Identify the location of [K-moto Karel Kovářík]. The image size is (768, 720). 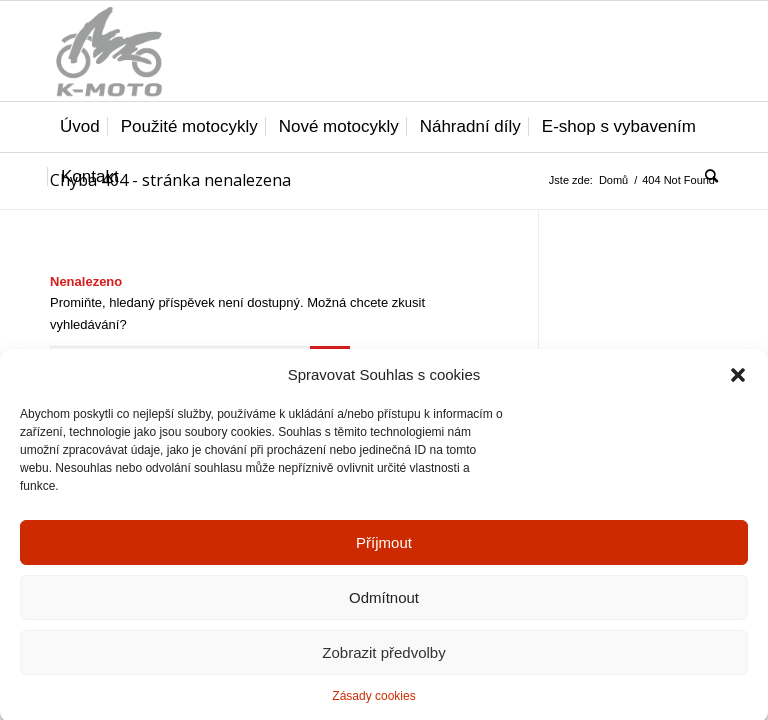
(108, 51).